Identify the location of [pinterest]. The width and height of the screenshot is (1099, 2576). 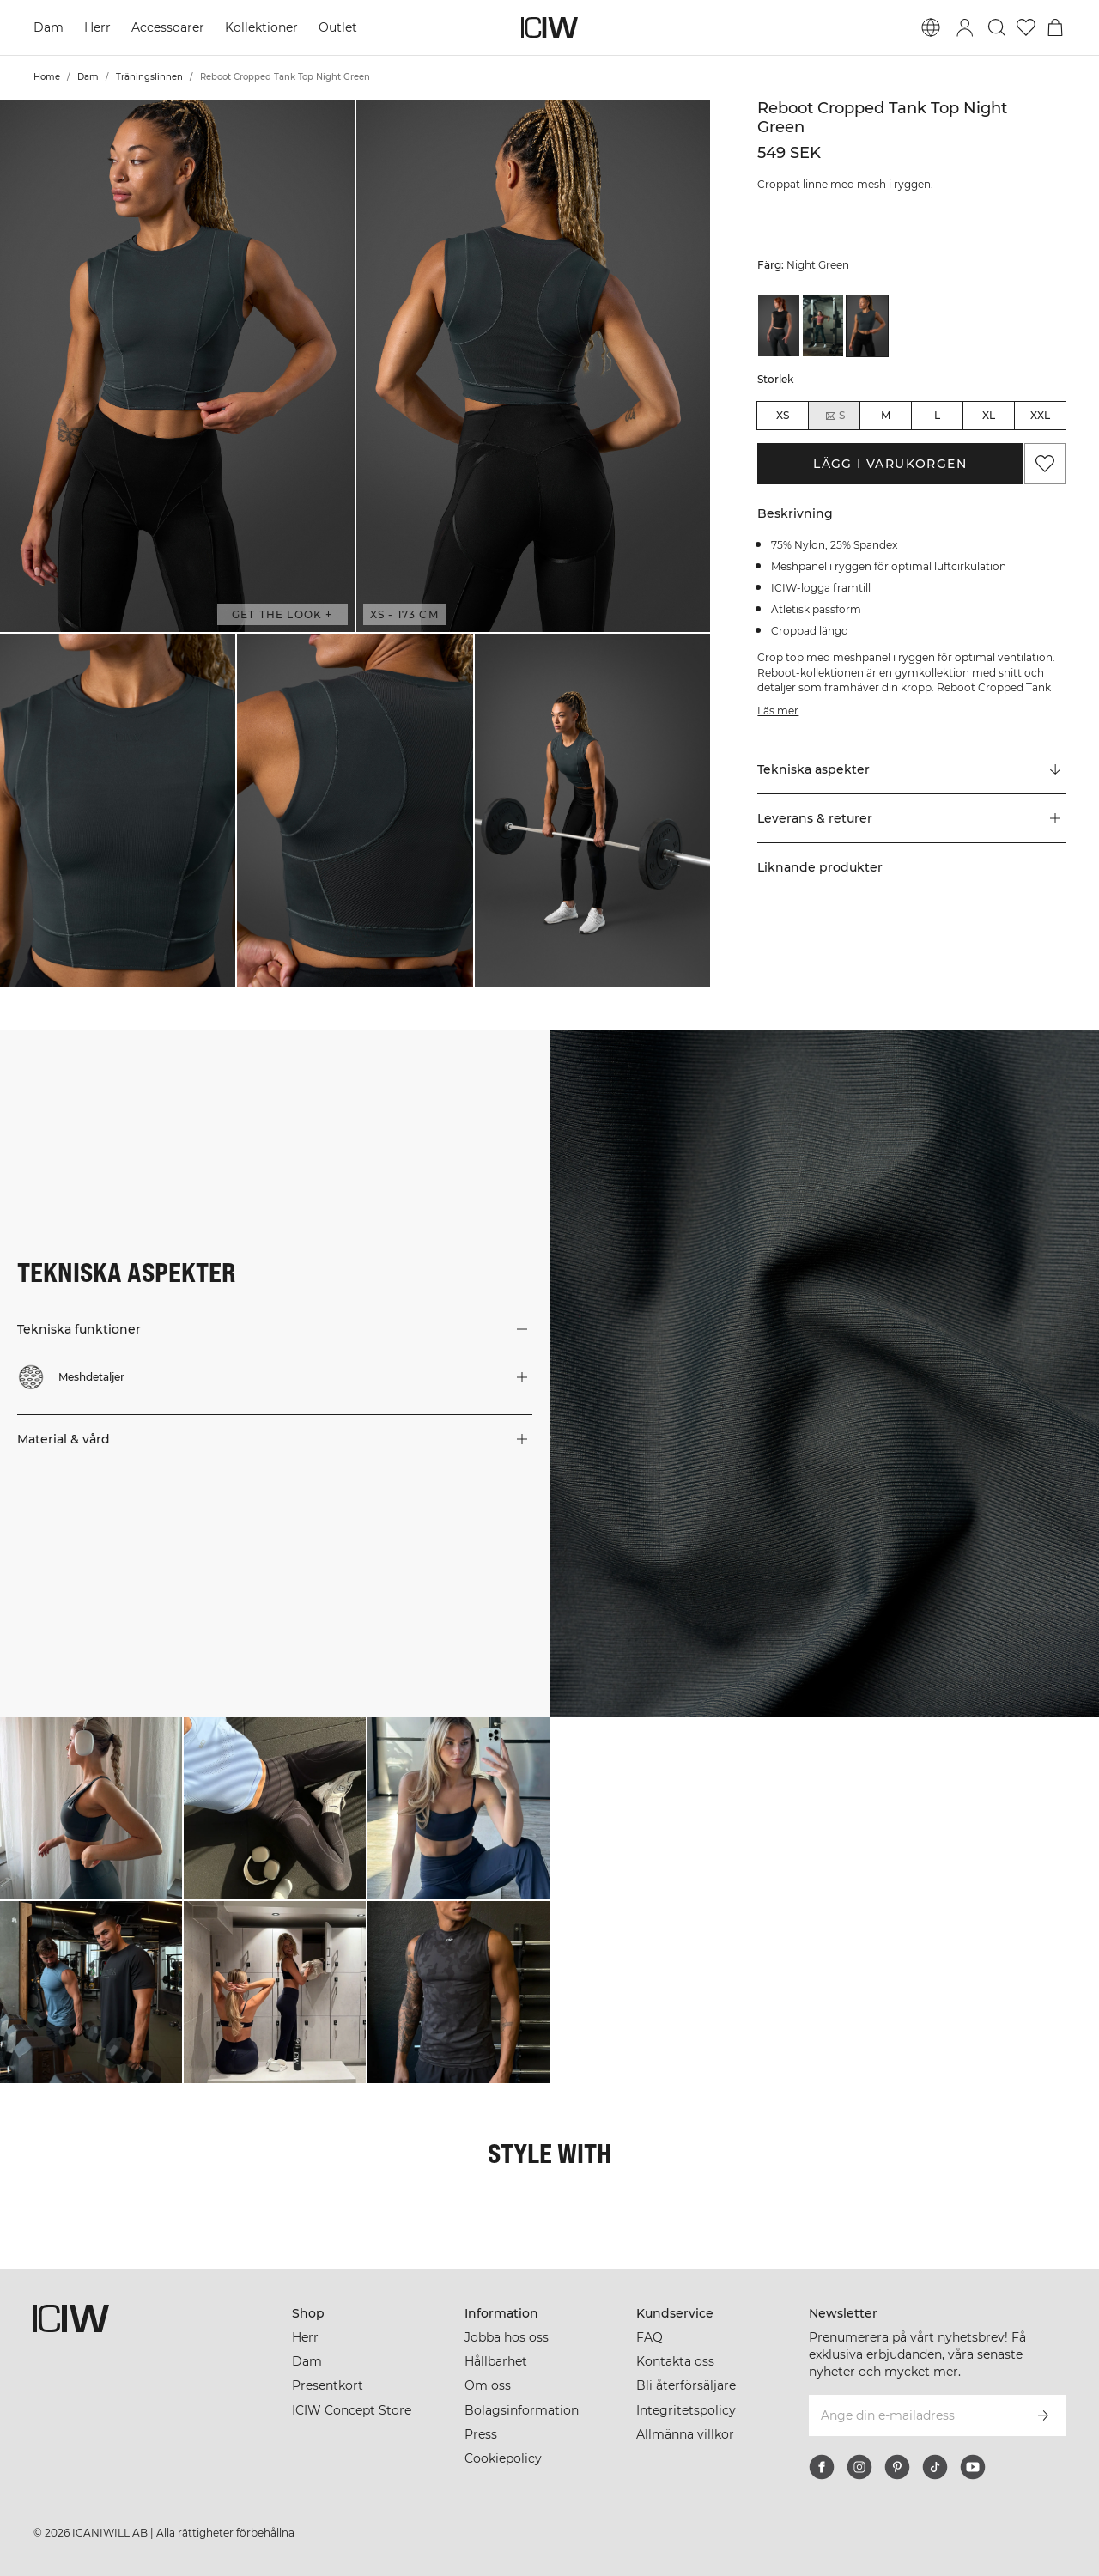
(897, 2467).